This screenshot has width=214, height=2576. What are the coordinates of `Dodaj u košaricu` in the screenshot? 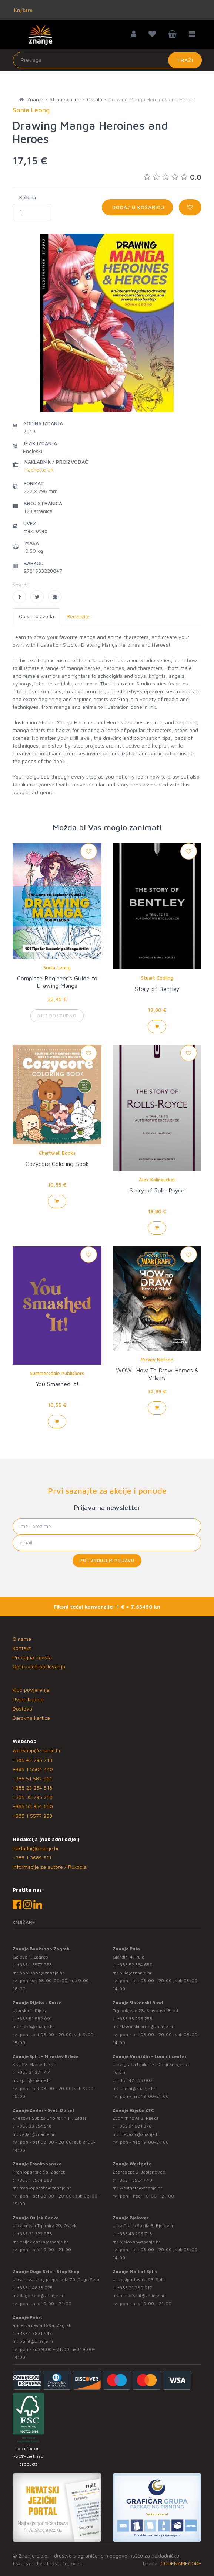 It's located at (137, 207).